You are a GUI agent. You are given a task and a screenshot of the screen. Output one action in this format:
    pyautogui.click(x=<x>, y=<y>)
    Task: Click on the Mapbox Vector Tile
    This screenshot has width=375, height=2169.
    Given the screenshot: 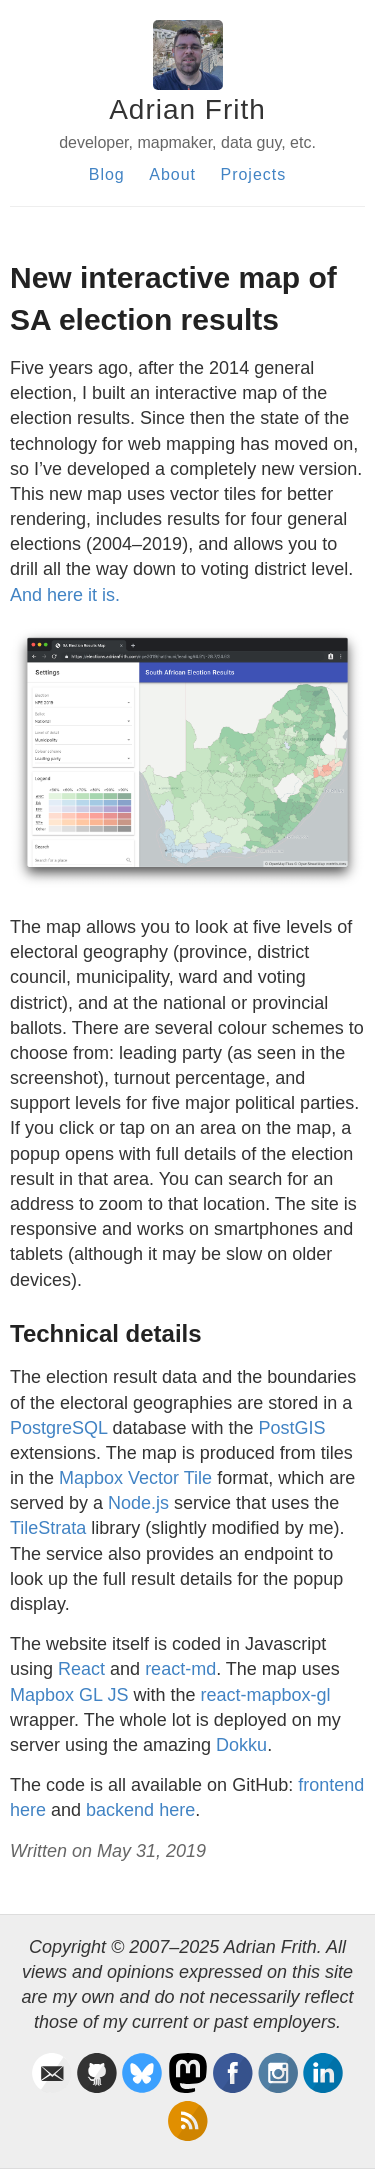 What is the action you would take?
    pyautogui.click(x=135, y=1478)
    